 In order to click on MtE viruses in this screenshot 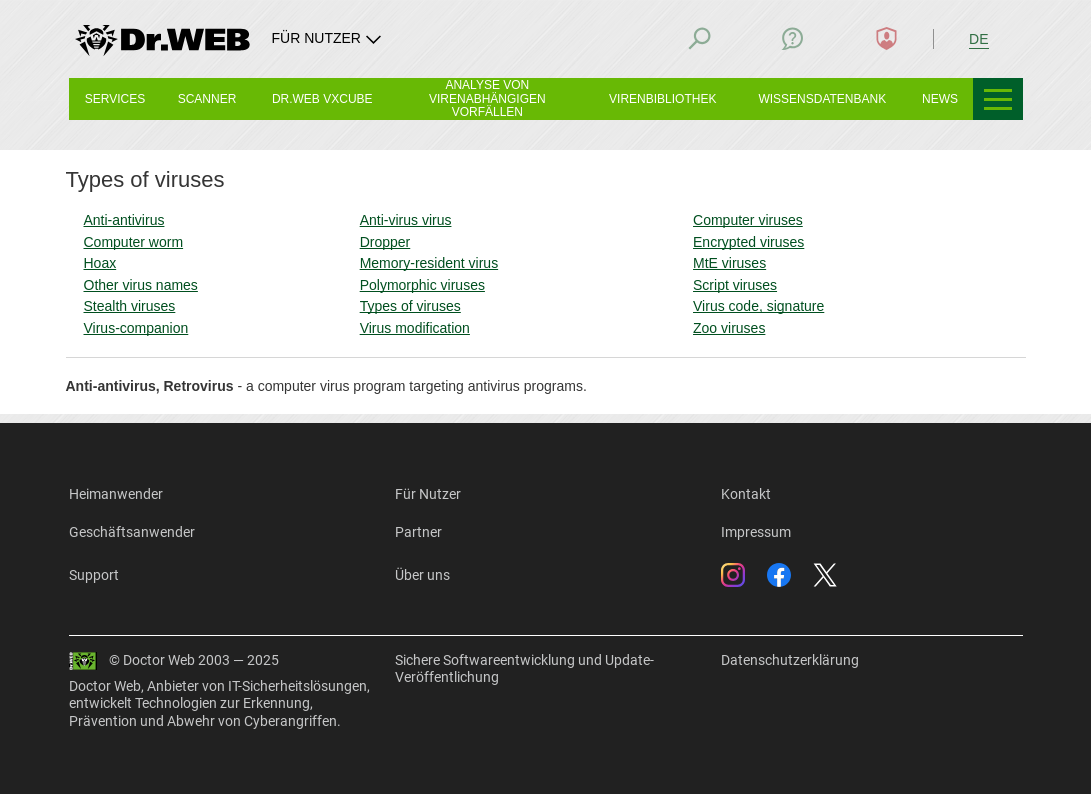, I will do `click(729, 263)`.